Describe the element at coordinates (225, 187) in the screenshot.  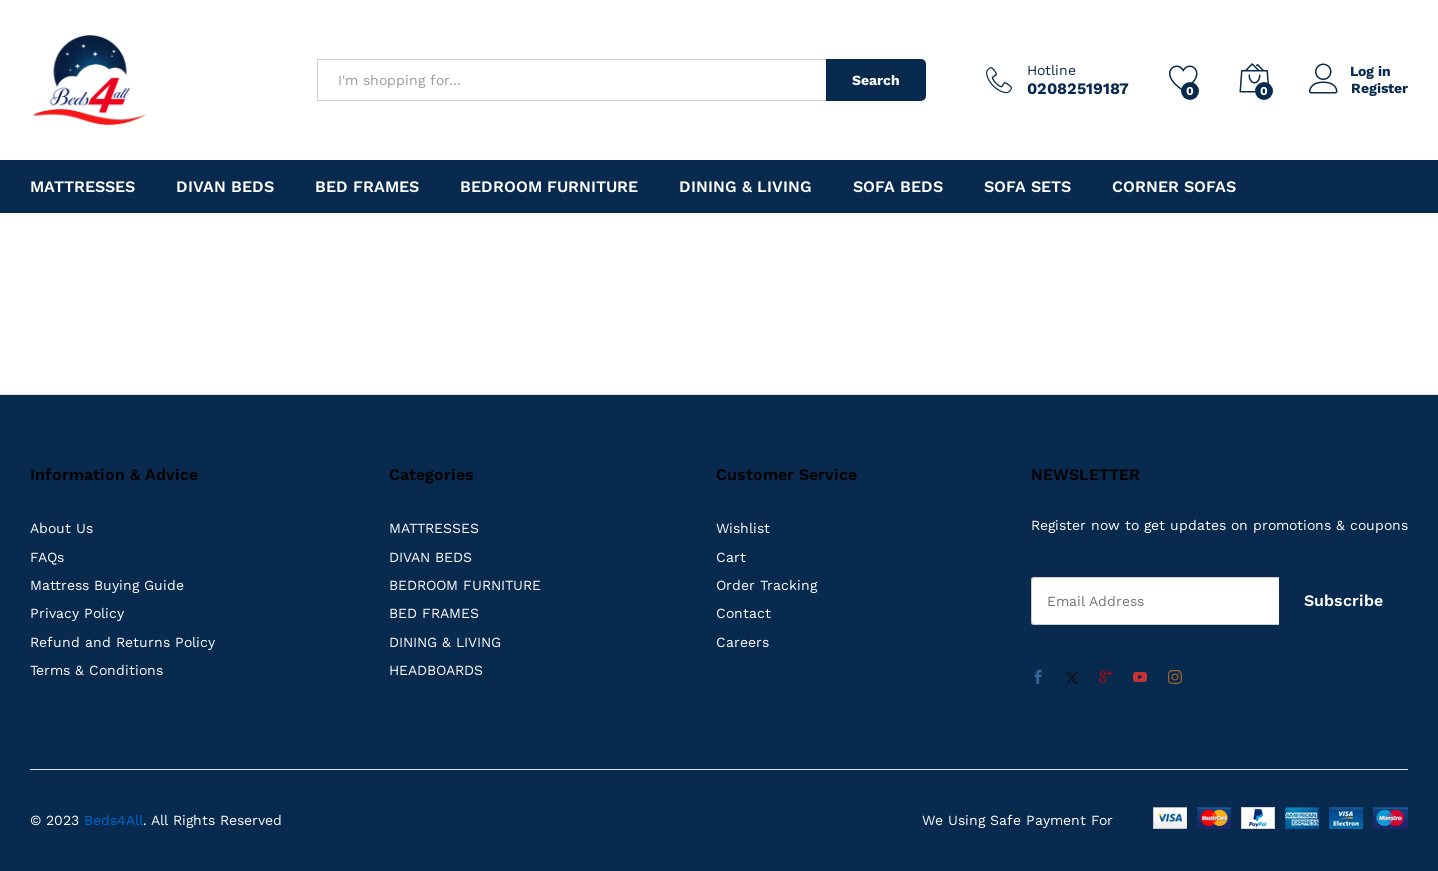
I see `DIVAN BEDS [button]` at that location.